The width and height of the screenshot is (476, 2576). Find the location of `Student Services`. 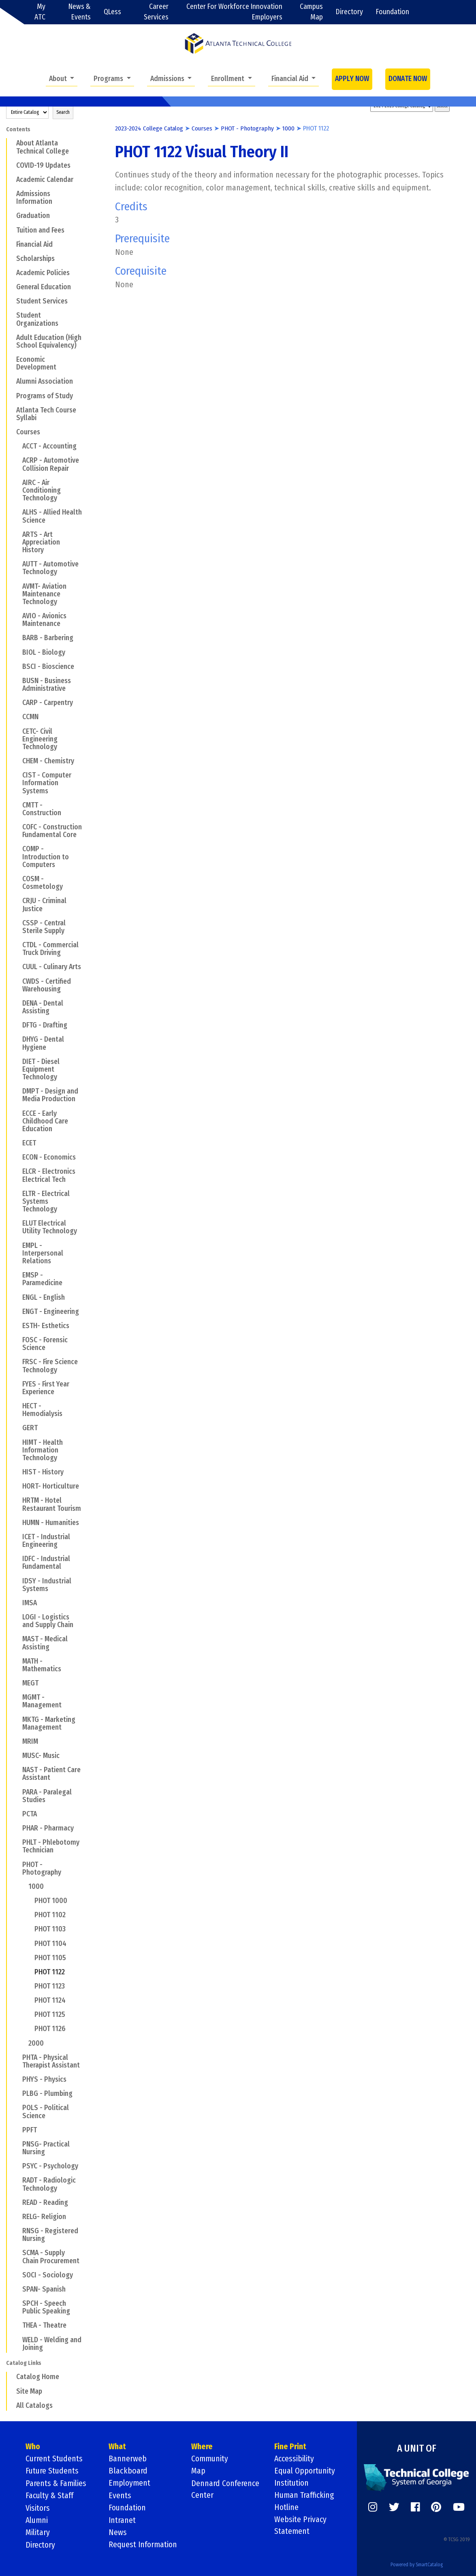

Student Services is located at coordinates (42, 301).